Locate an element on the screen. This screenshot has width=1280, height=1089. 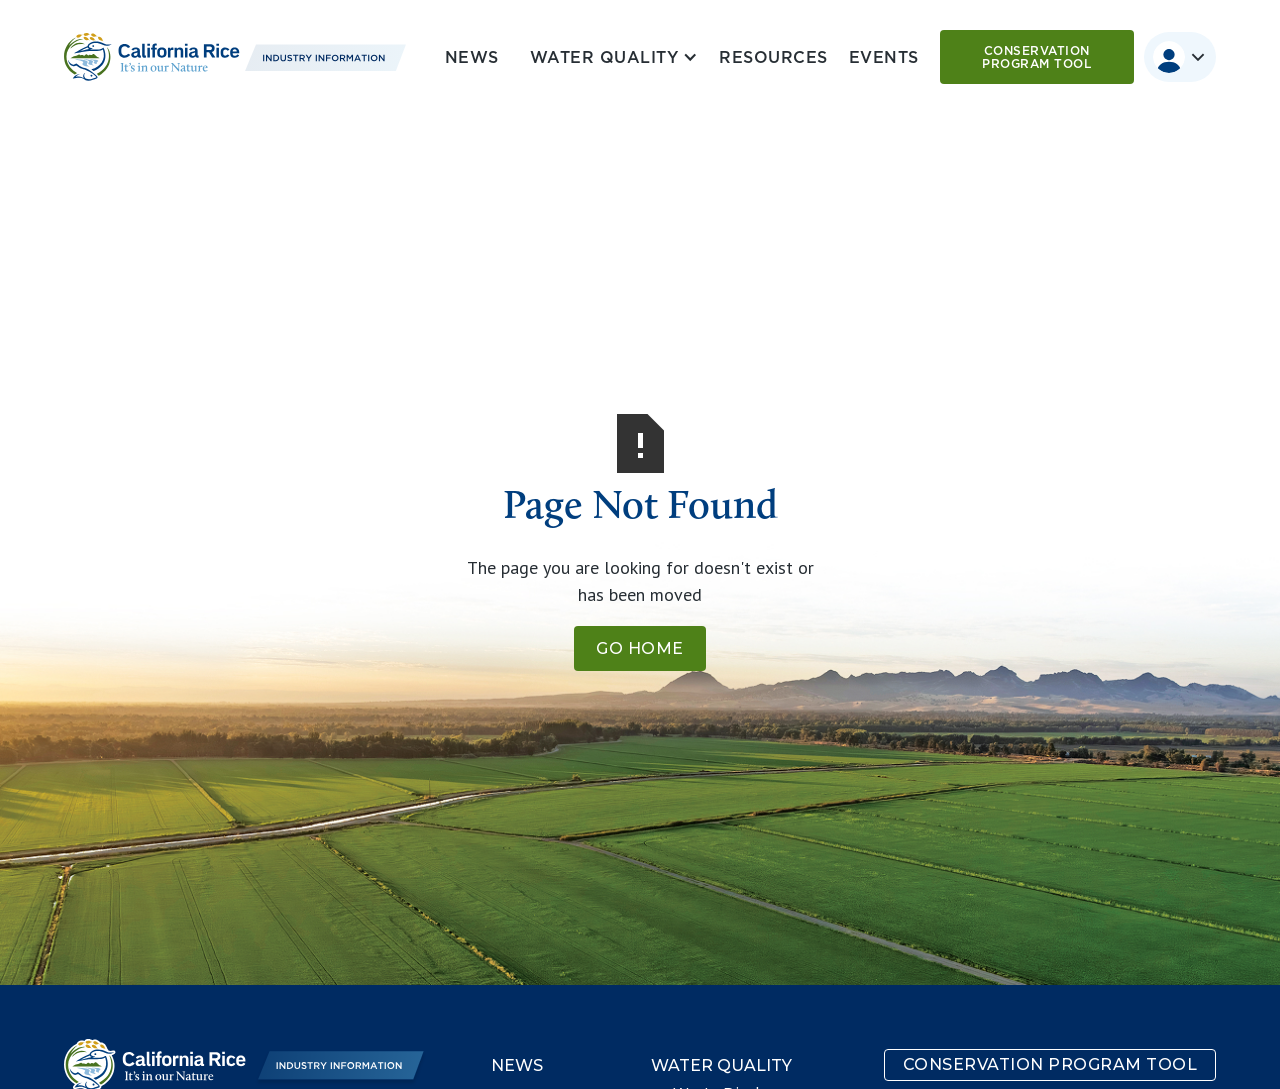
Water Quality is located at coordinates (721, 1065).